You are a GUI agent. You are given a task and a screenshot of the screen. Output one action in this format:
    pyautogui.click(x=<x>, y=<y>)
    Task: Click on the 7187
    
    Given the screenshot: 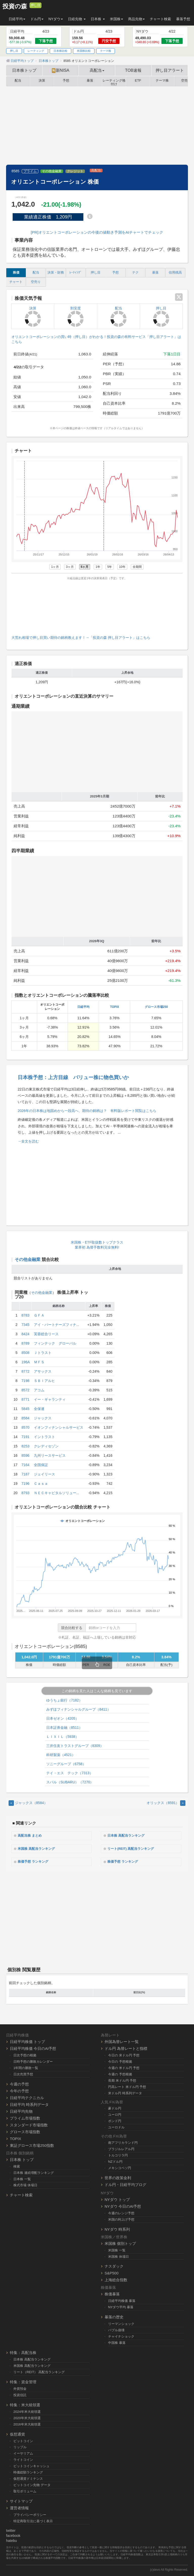 What is the action you would take?
    pyautogui.click(x=25, y=1474)
    